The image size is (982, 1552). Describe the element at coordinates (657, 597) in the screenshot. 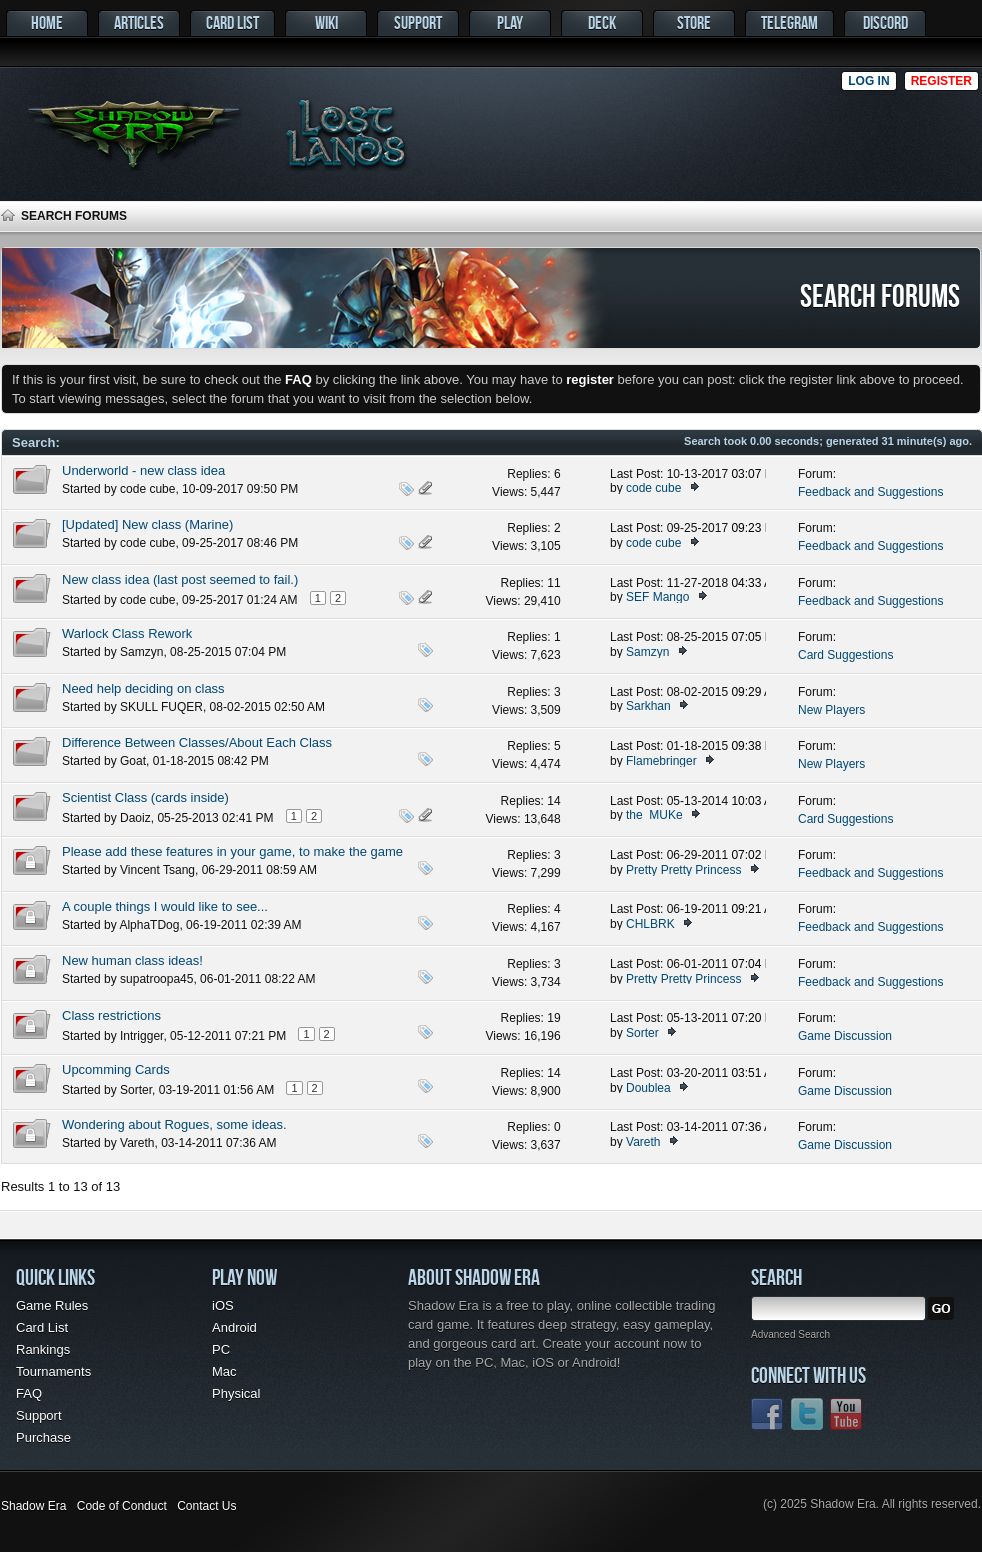

I see `SEF Mango` at that location.